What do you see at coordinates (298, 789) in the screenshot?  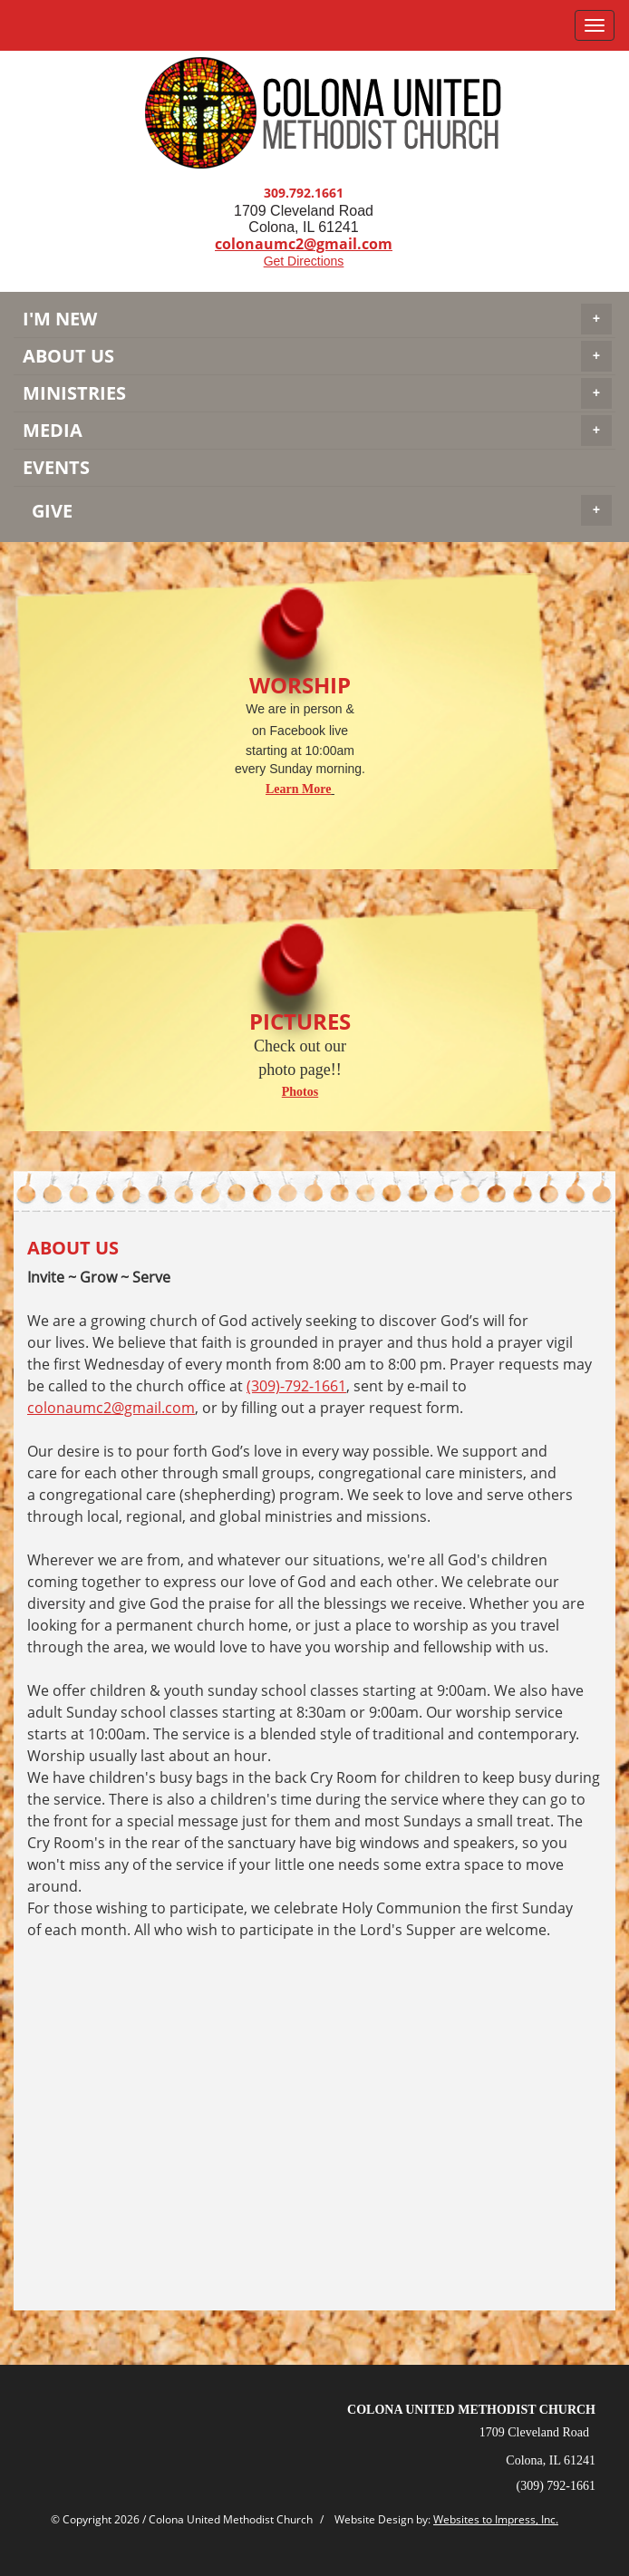 I see `Learn More` at bounding box center [298, 789].